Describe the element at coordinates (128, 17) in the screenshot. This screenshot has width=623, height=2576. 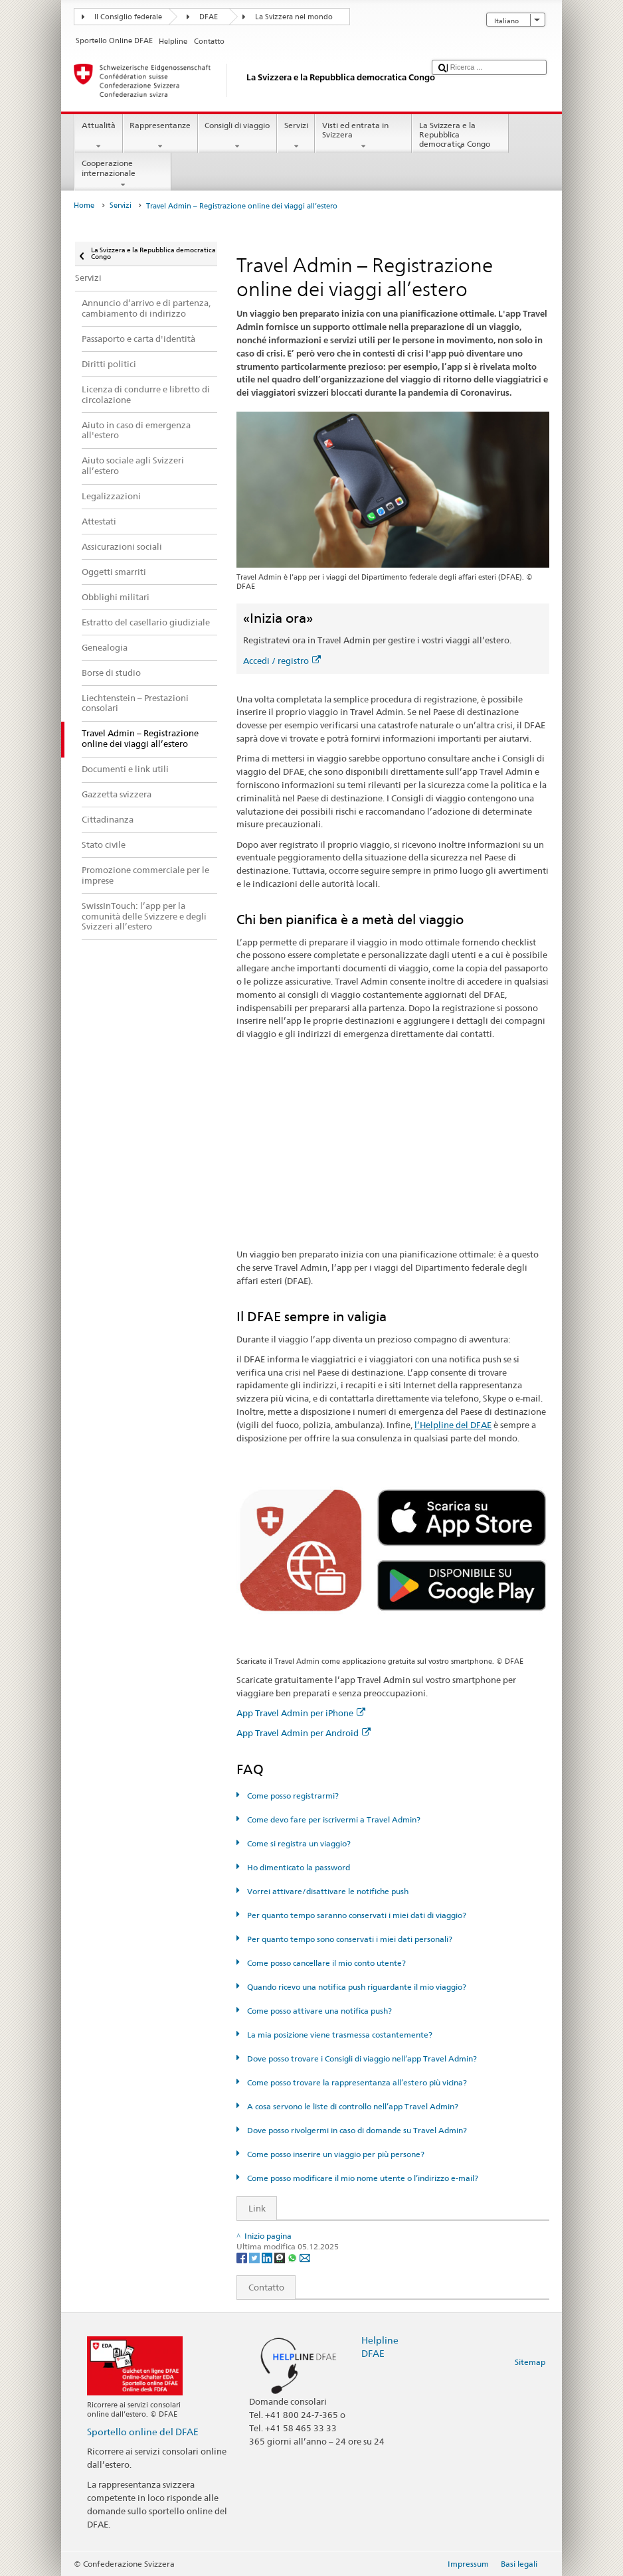
I see `Il Consiglio federale` at that location.